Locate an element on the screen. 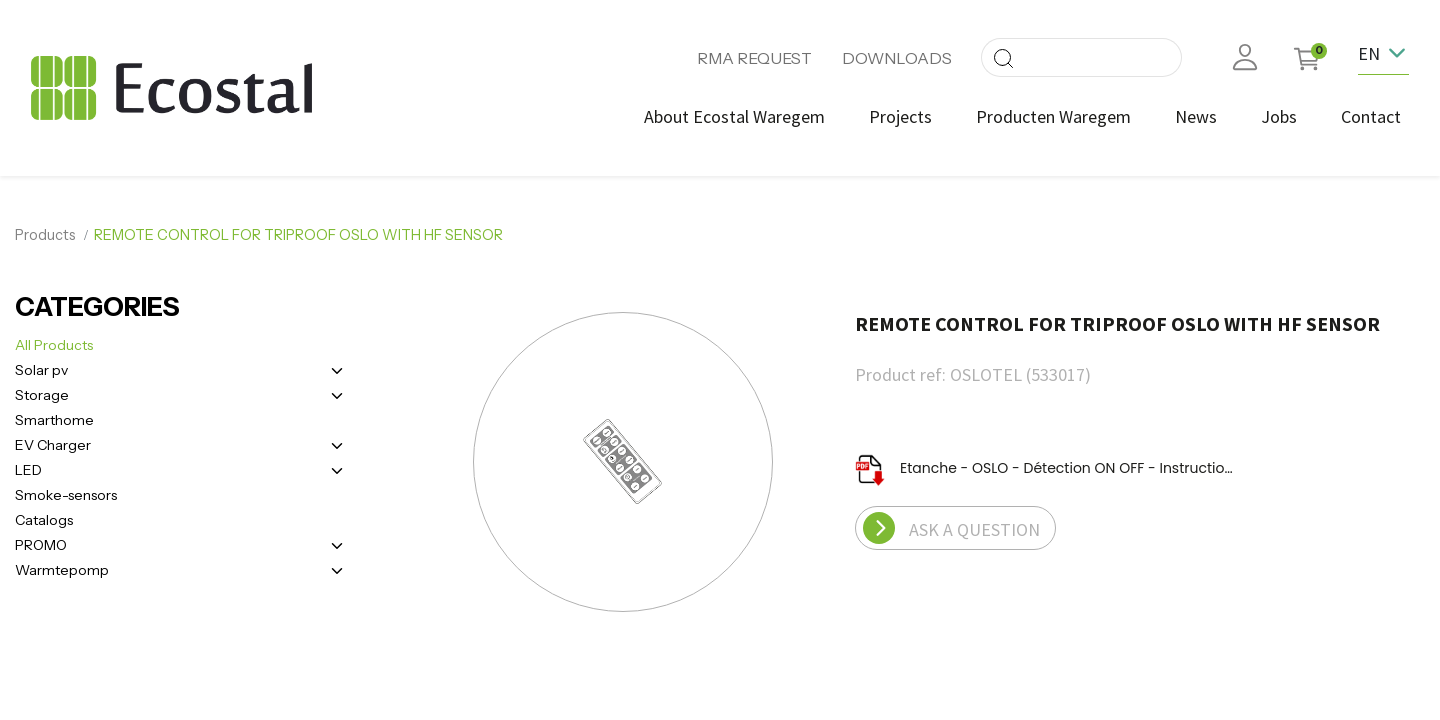  PROMO is located at coordinates (41, 545).